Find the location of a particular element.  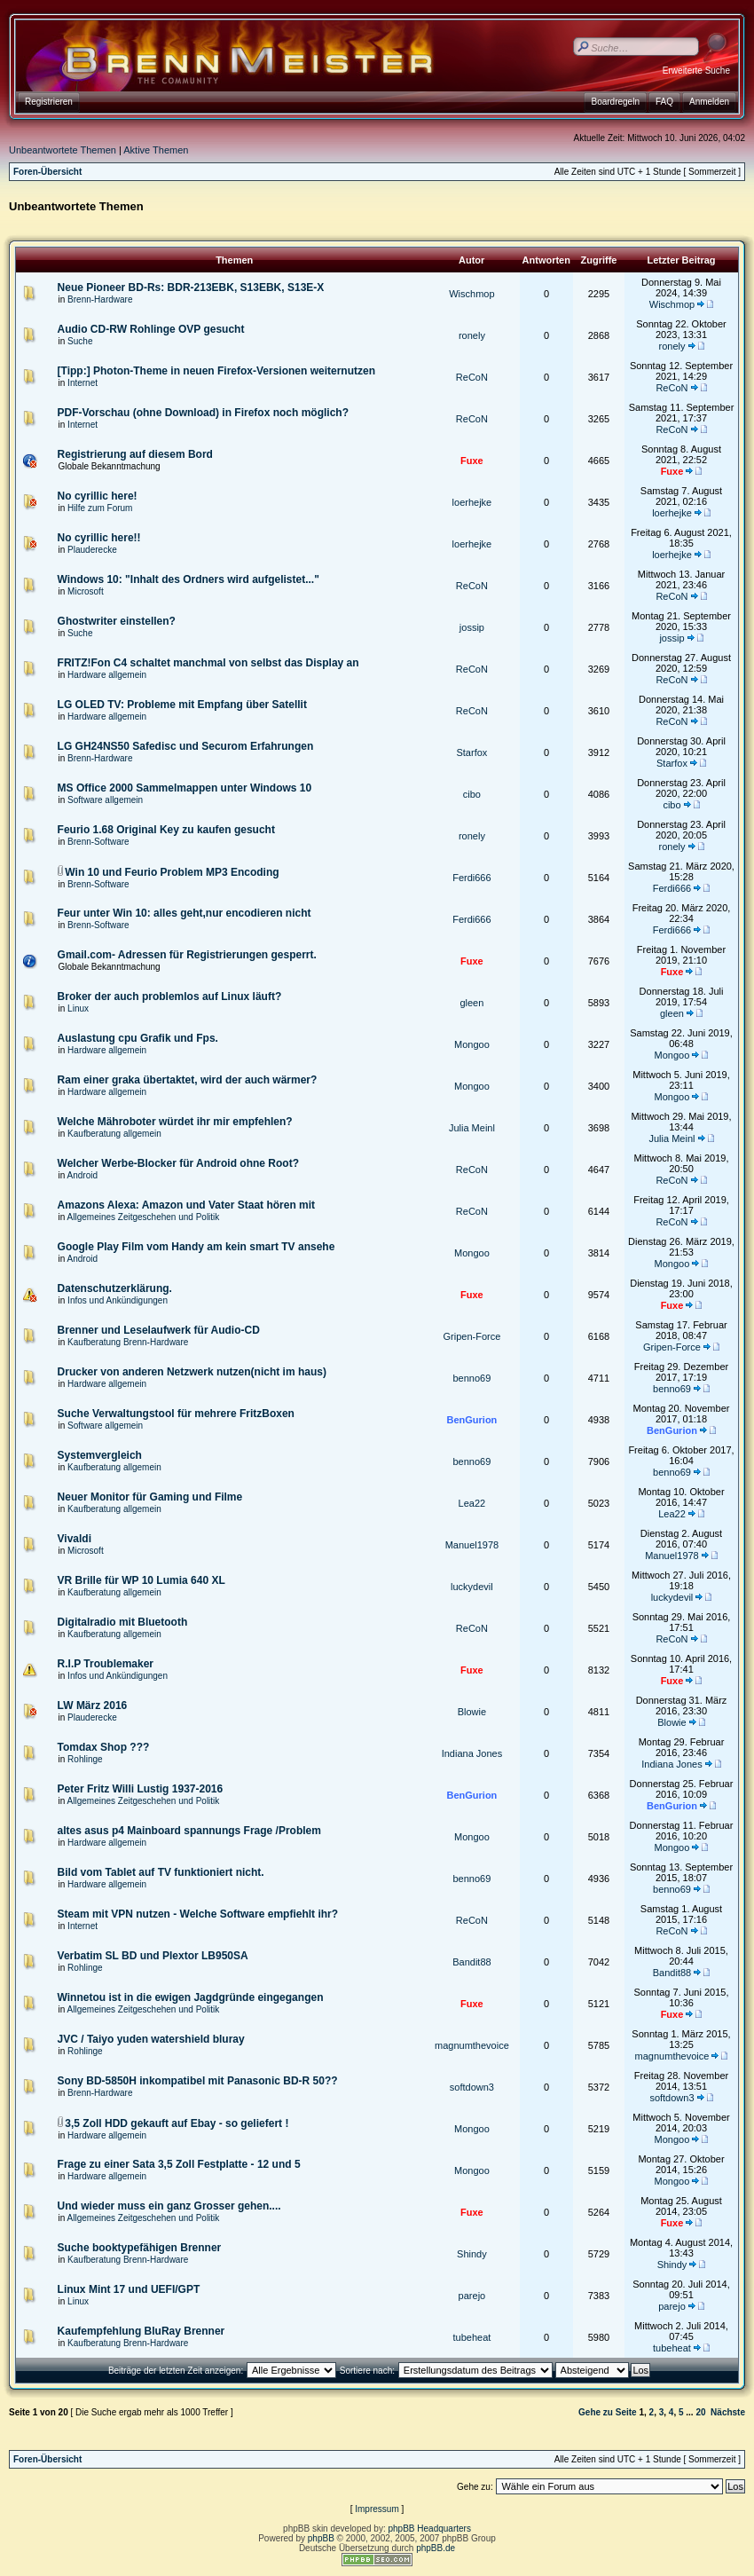

Suche Verwaltungstool für mehrere FritzBoxen is located at coordinates (176, 1413).